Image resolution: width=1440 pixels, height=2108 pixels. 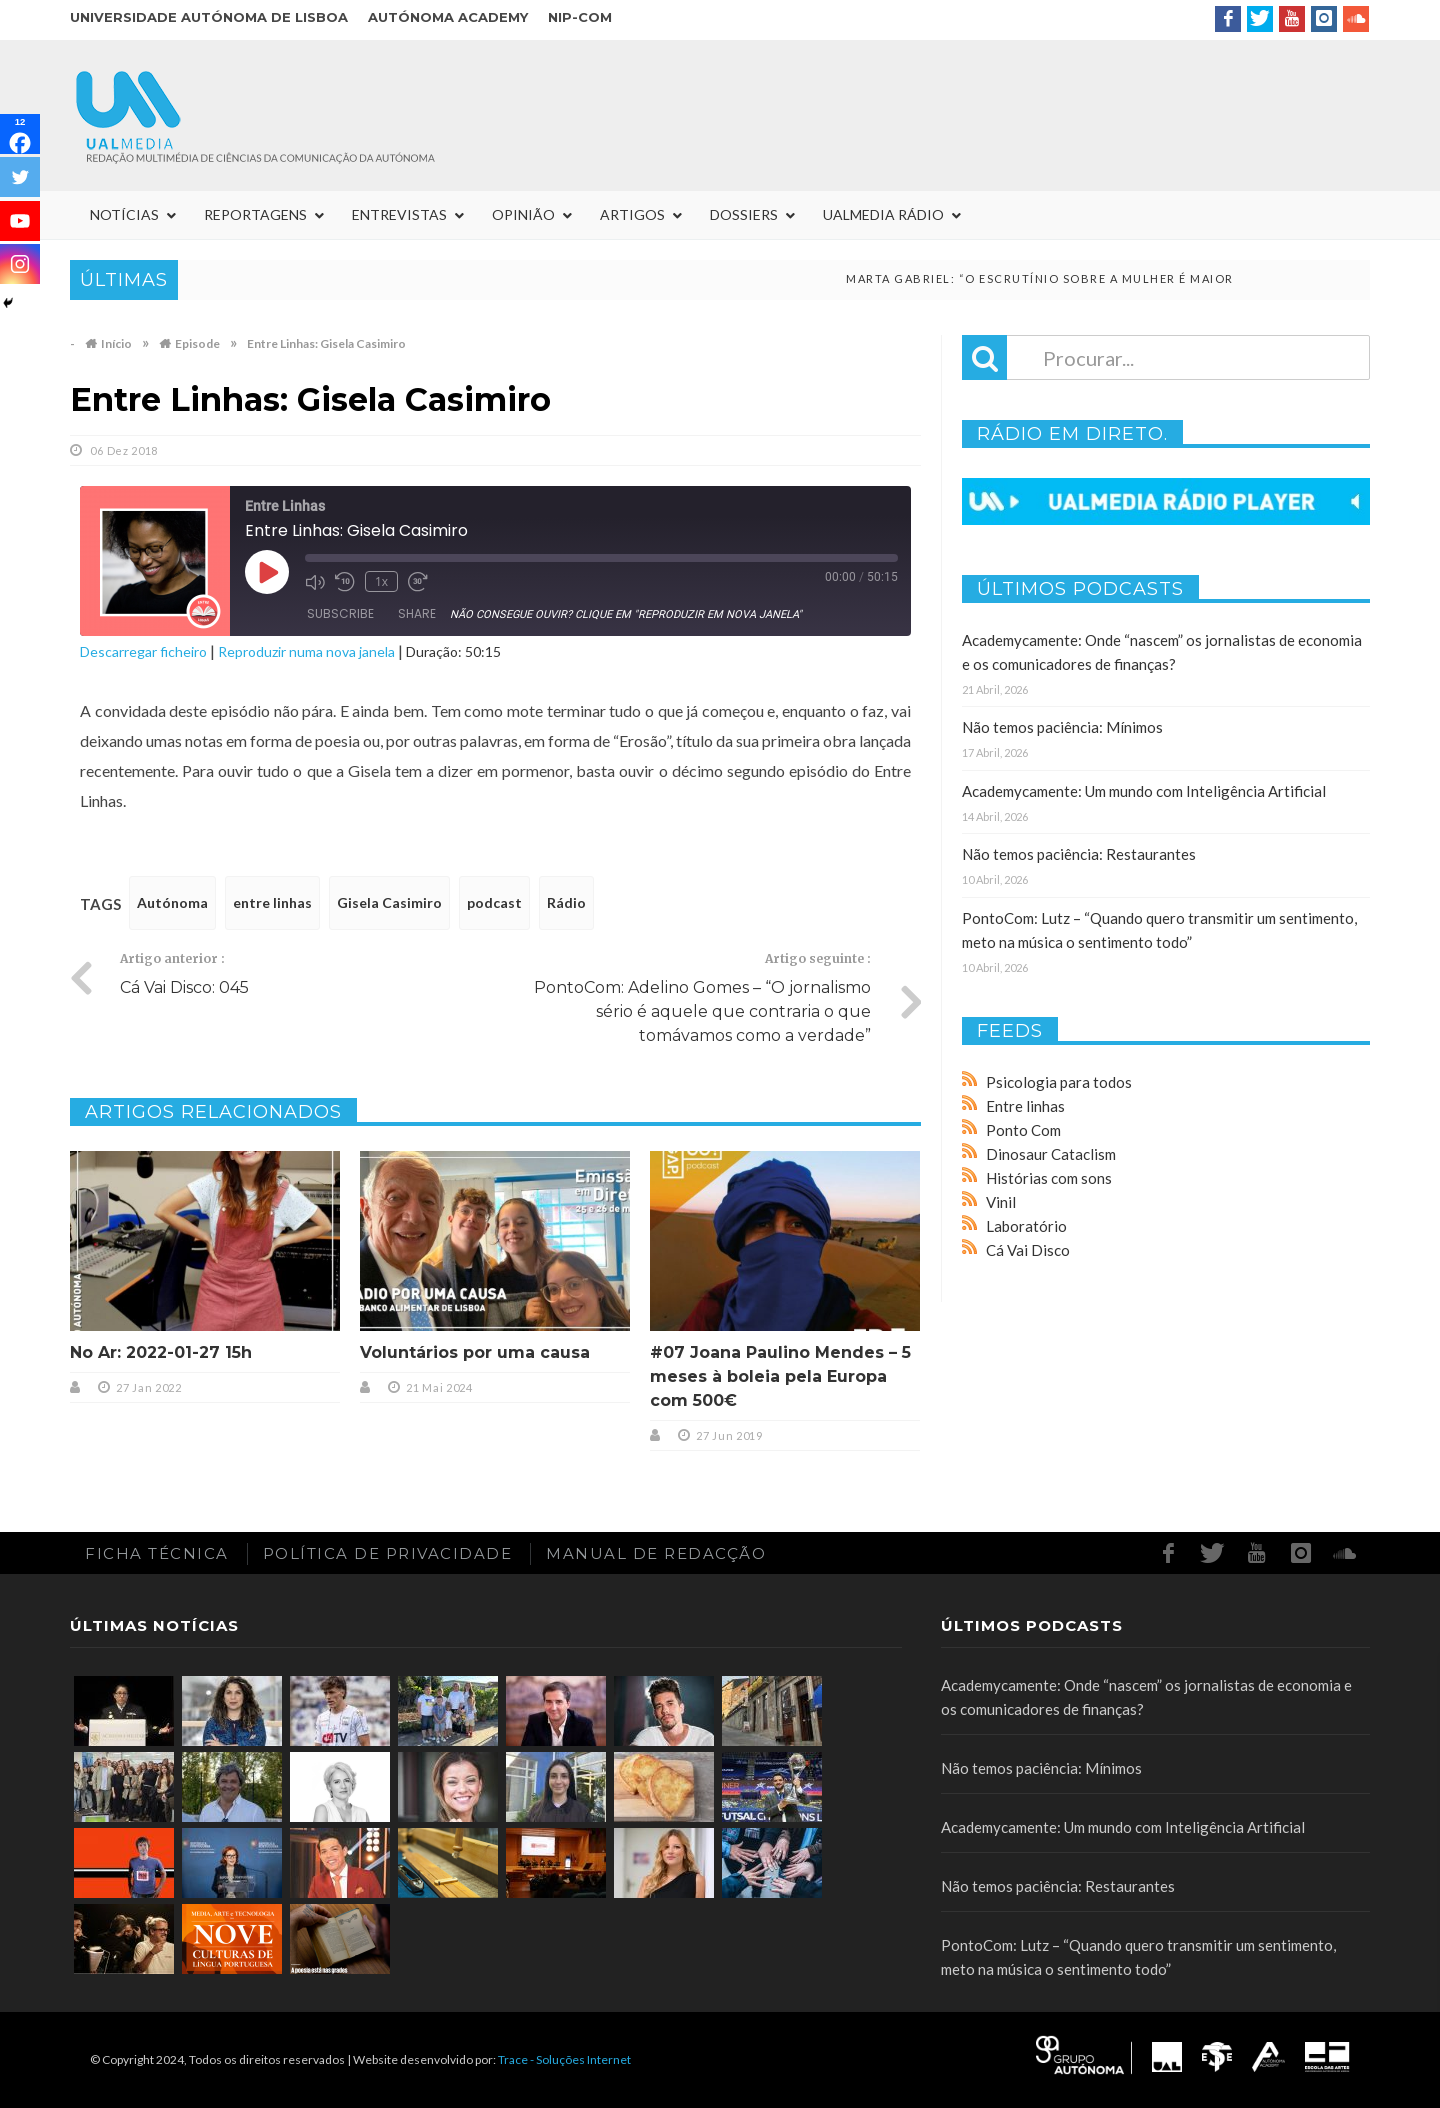 I want to click on No Ar: 2022-01-27 15h, so click(x=161, y=1352).